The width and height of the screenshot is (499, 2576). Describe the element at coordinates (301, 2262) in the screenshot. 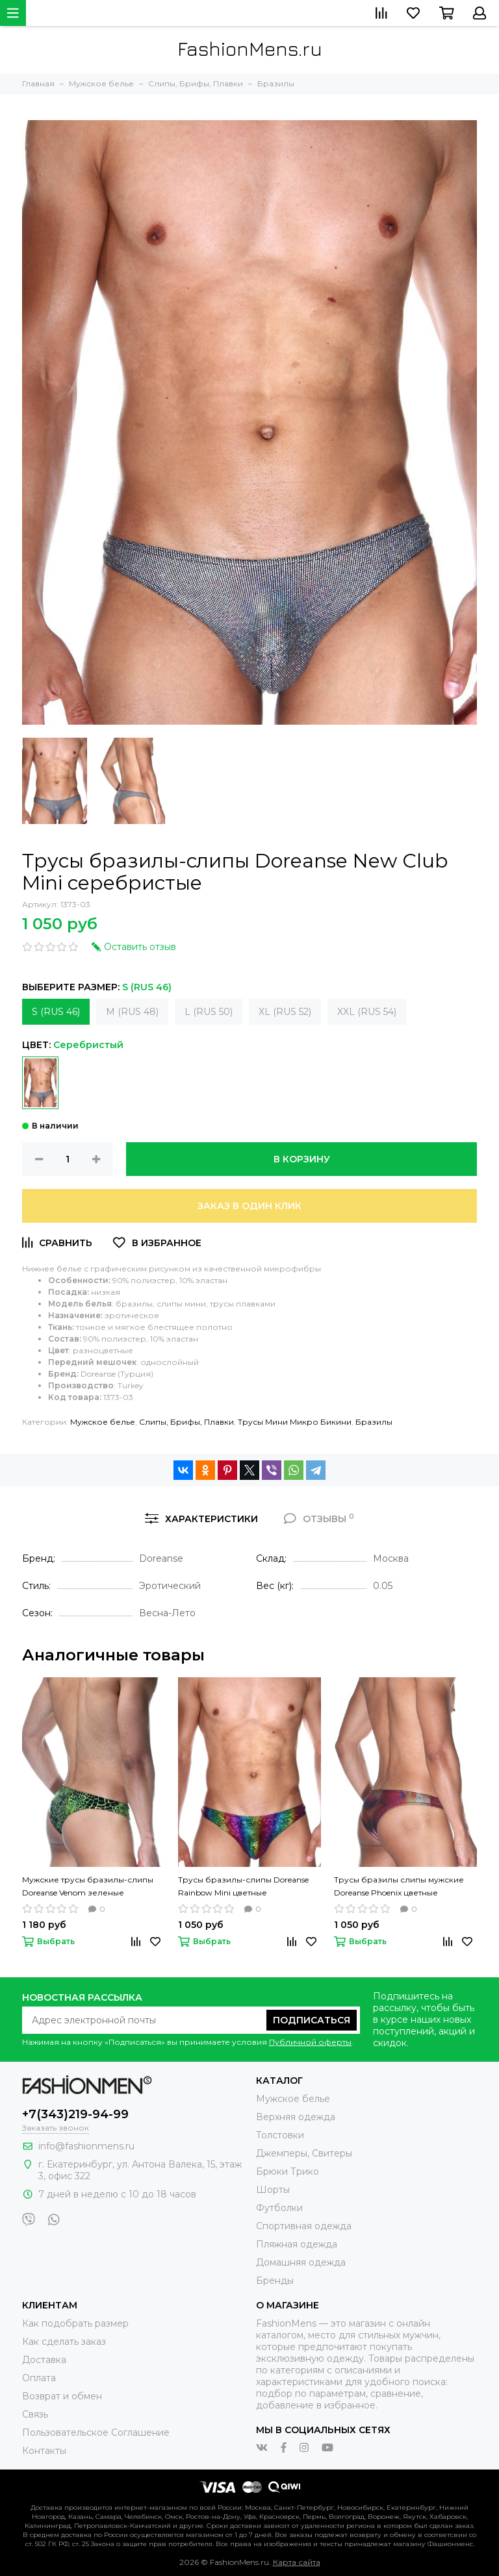

I see `Домашняя одежда` at that location.